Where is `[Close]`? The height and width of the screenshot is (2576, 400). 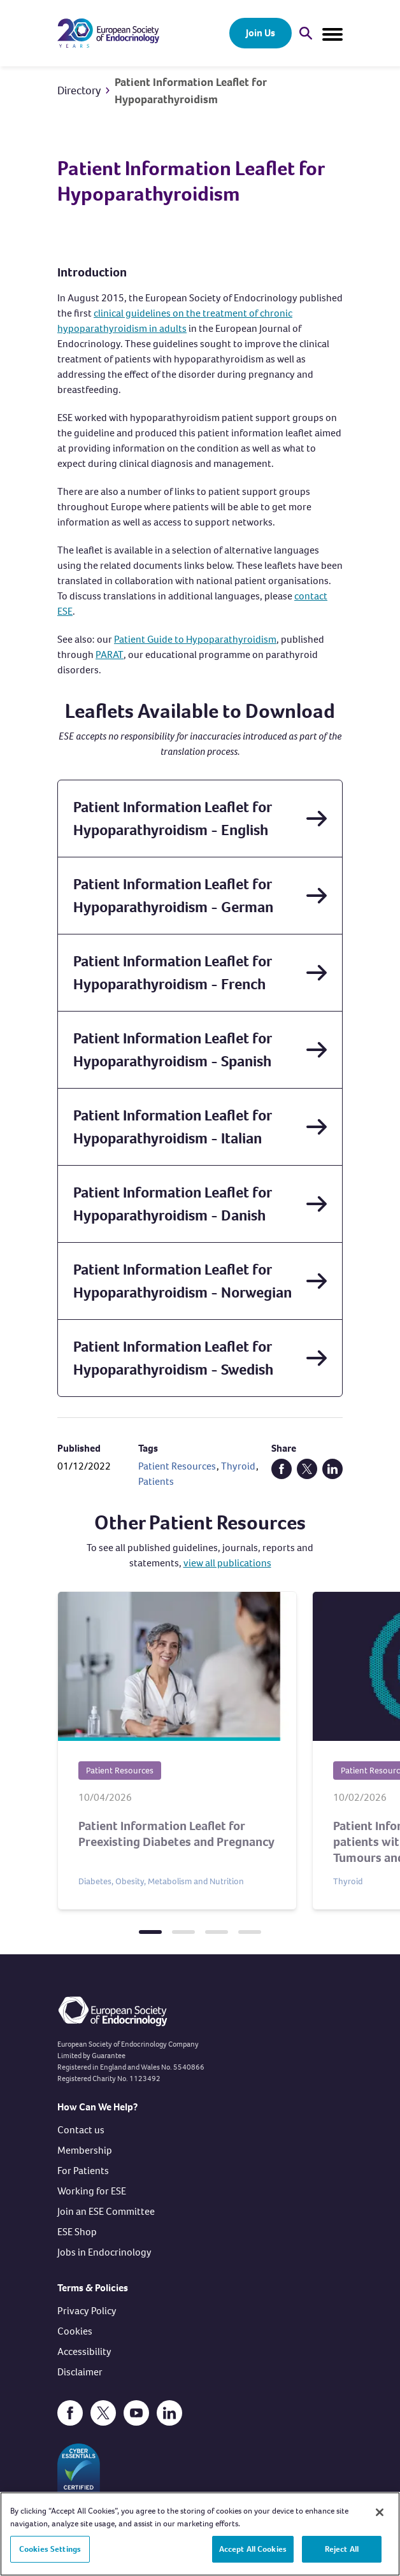
[Close] is located at coordinates (380, 2519).